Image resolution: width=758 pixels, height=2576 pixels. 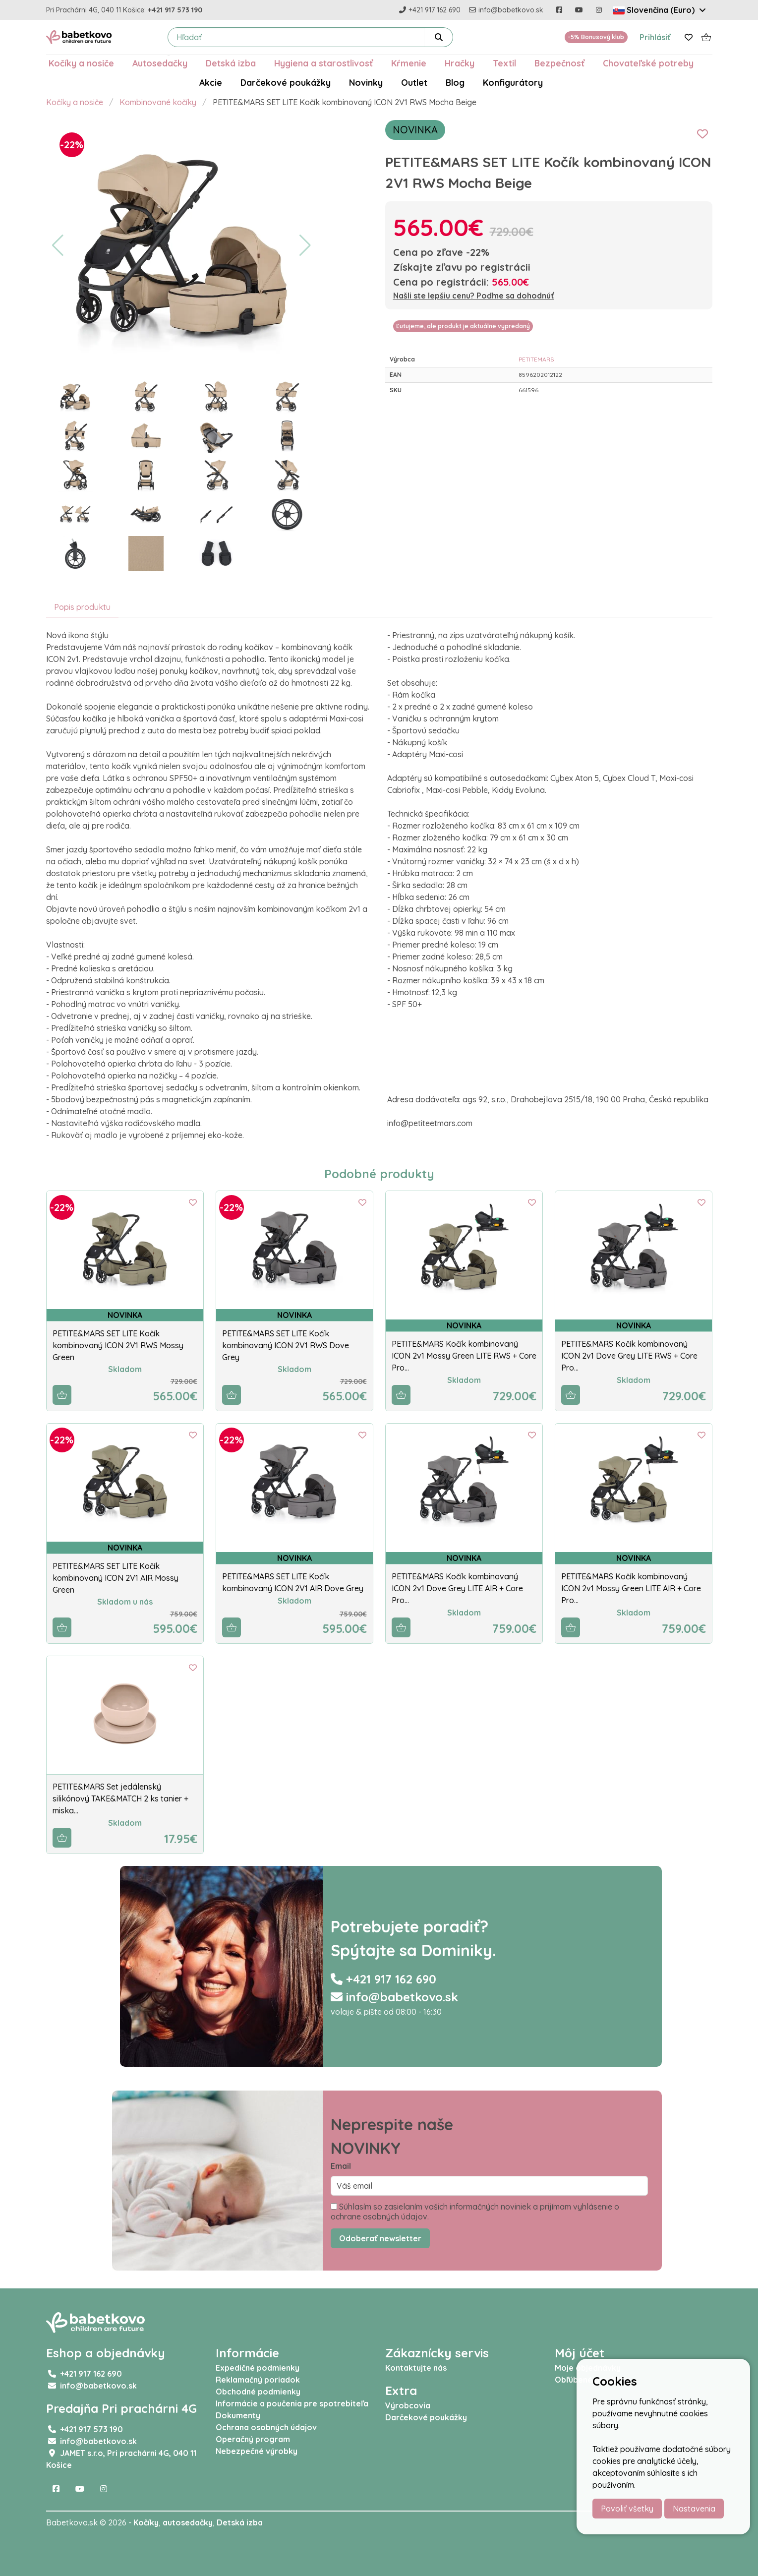 I want to click on Expedičné podmienky, so click(x=257, y=2368).